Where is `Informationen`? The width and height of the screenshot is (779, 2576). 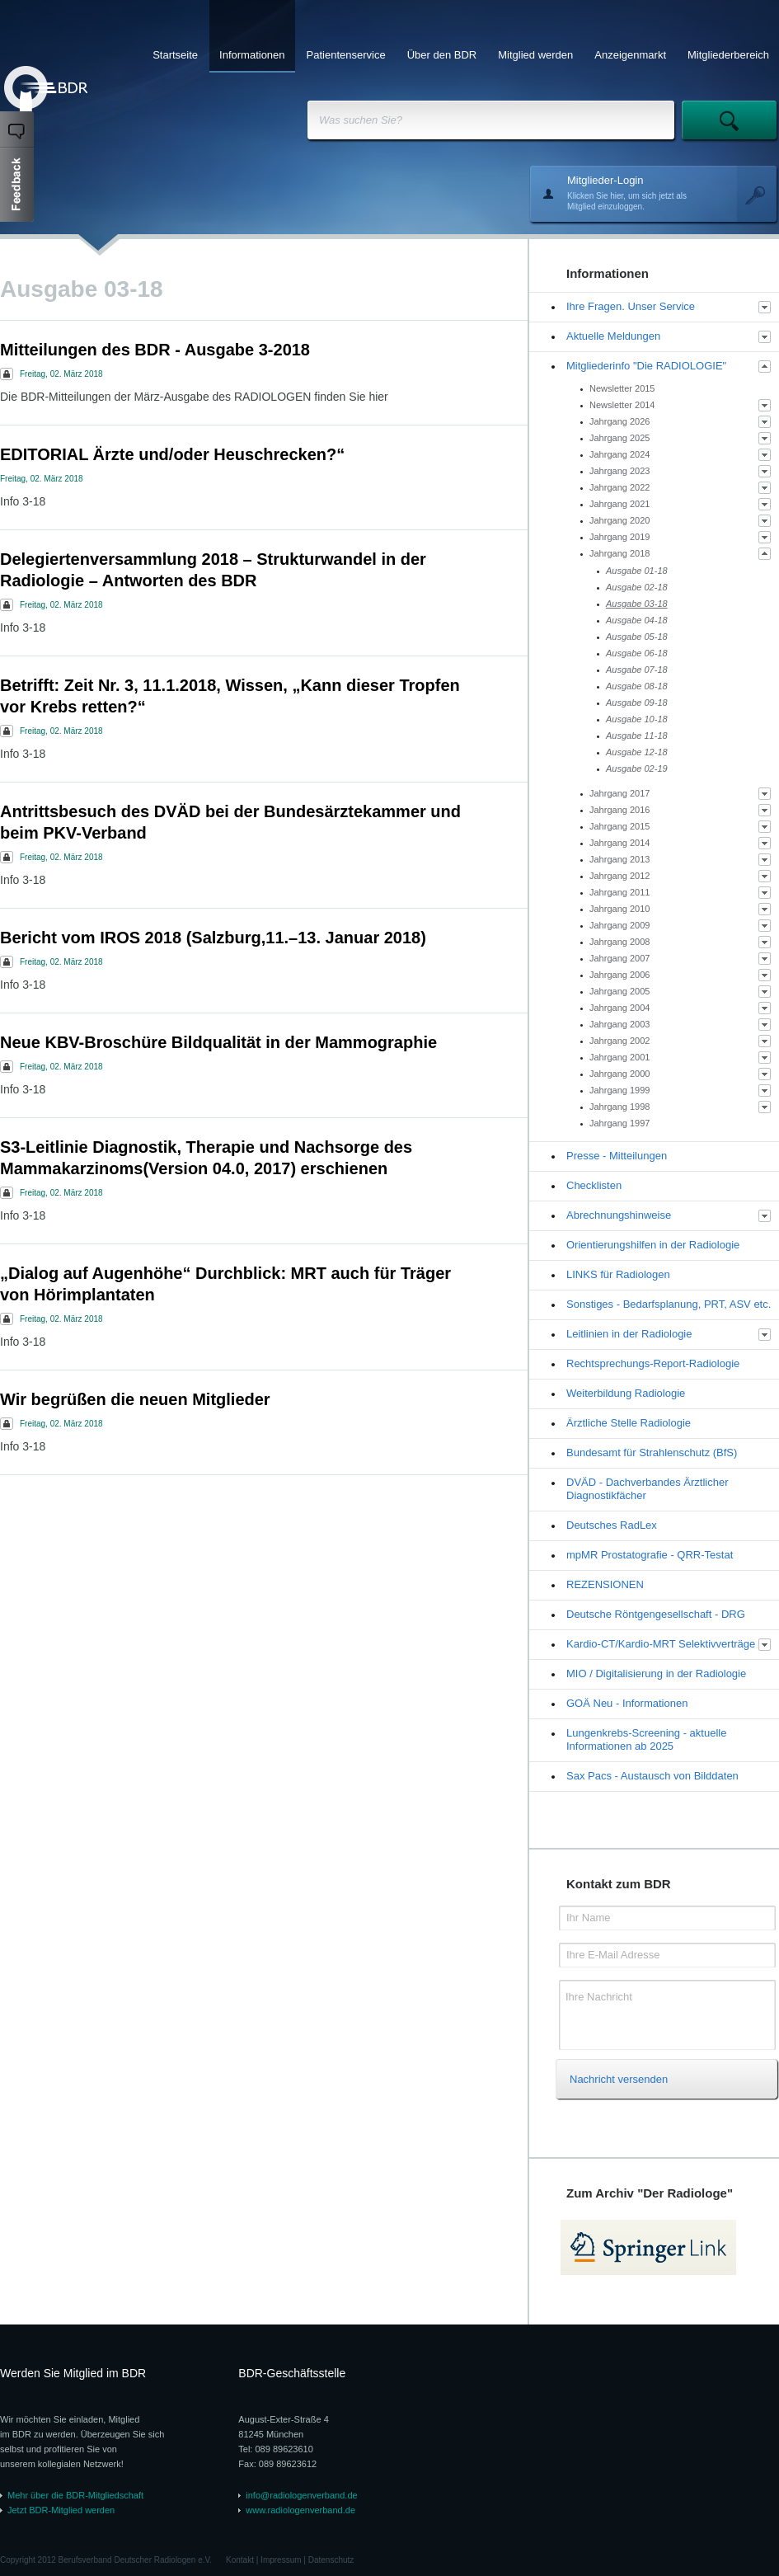
Informationen is located at coordinates (252, 55).